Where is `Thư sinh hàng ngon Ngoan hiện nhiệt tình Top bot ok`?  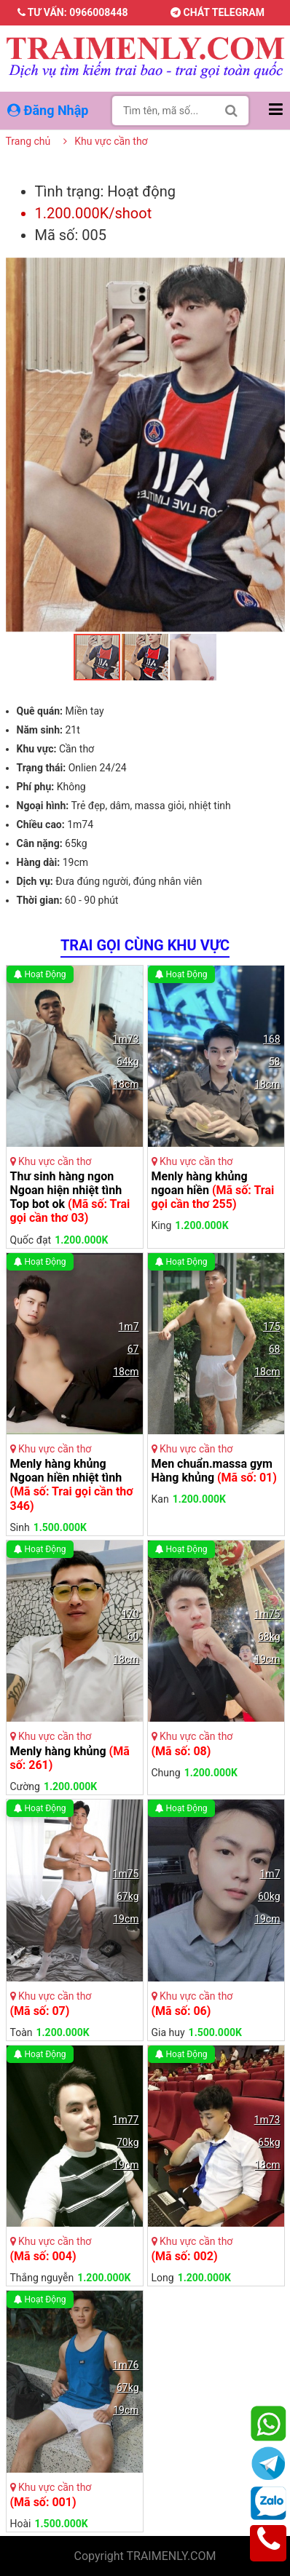 Thư sinh hàng ngon Ngoan hiện nhiệt tình Top bot ok is located at coordinates (70, 1197).